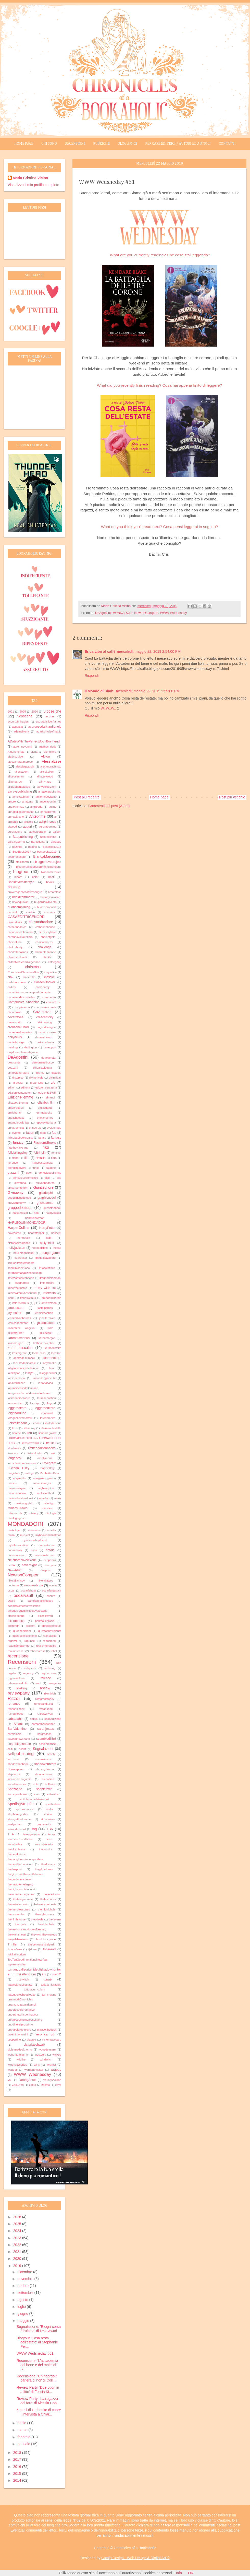 The image size is (250, 2576). Describe the element at coordinates (21, 731) in the screenshot. I see `adamsilvera` at that location.